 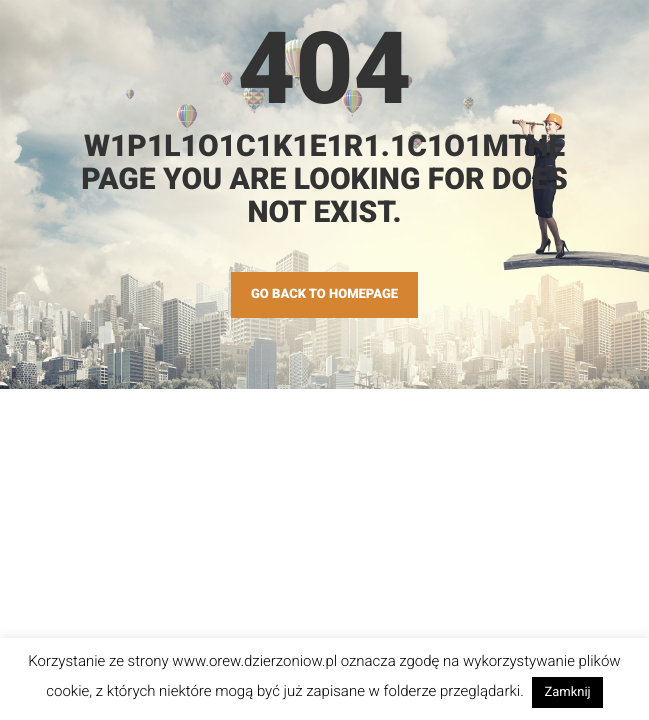 I want to click on Zamknij [button], so click(x=567, y=692).